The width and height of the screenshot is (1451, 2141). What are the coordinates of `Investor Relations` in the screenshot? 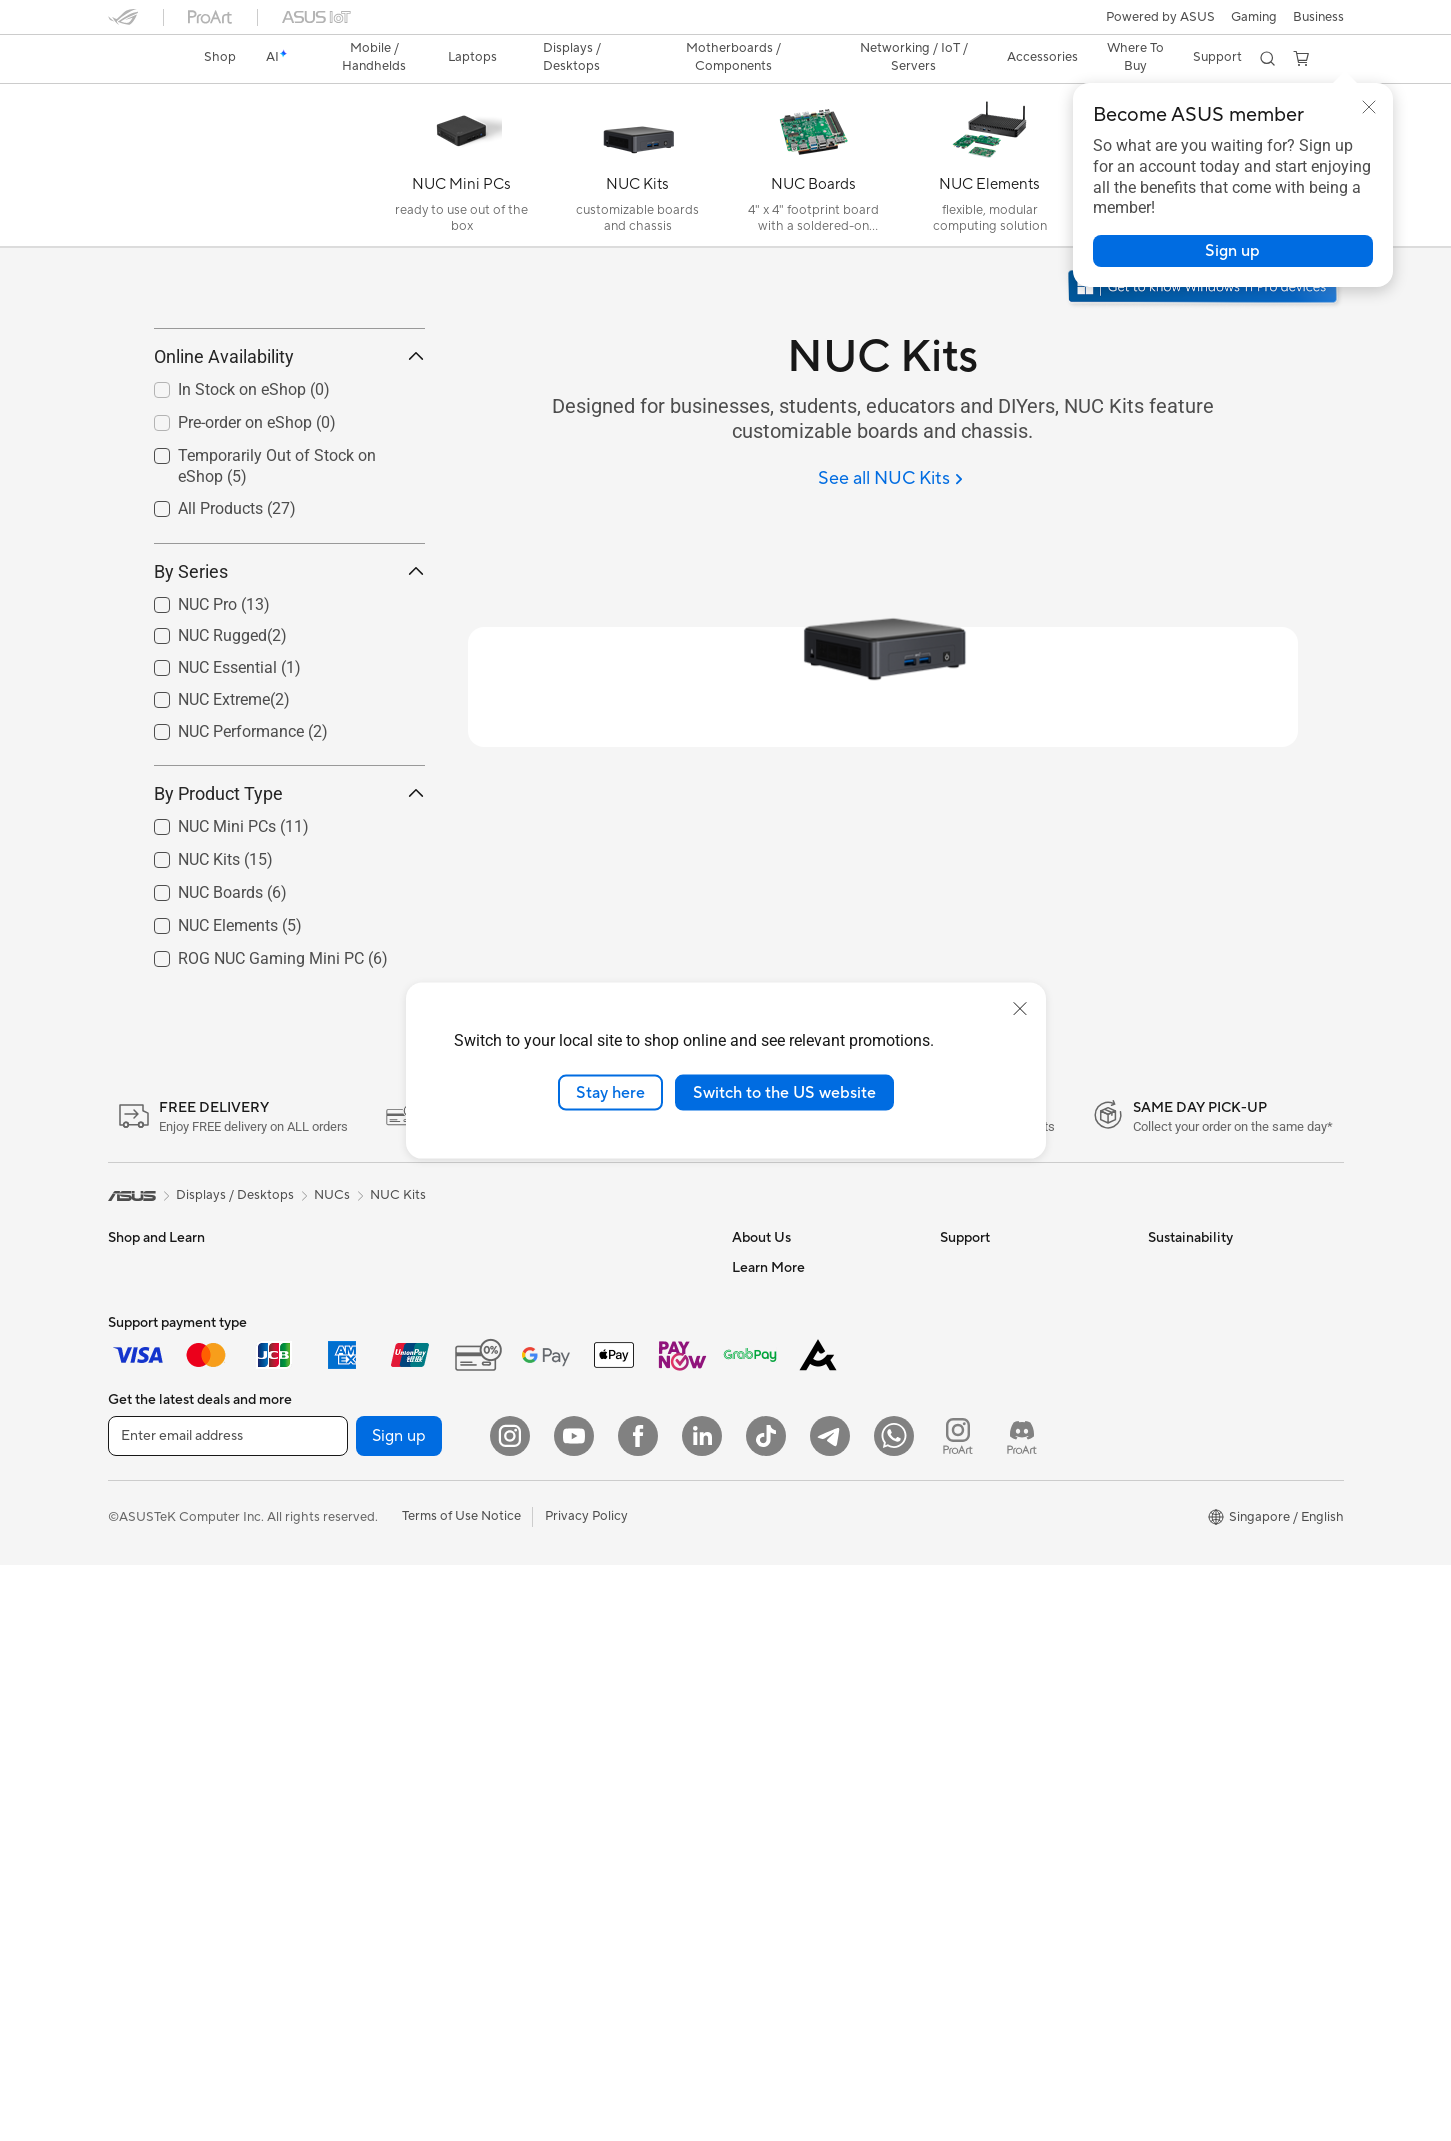 It's located at (785, 1447).